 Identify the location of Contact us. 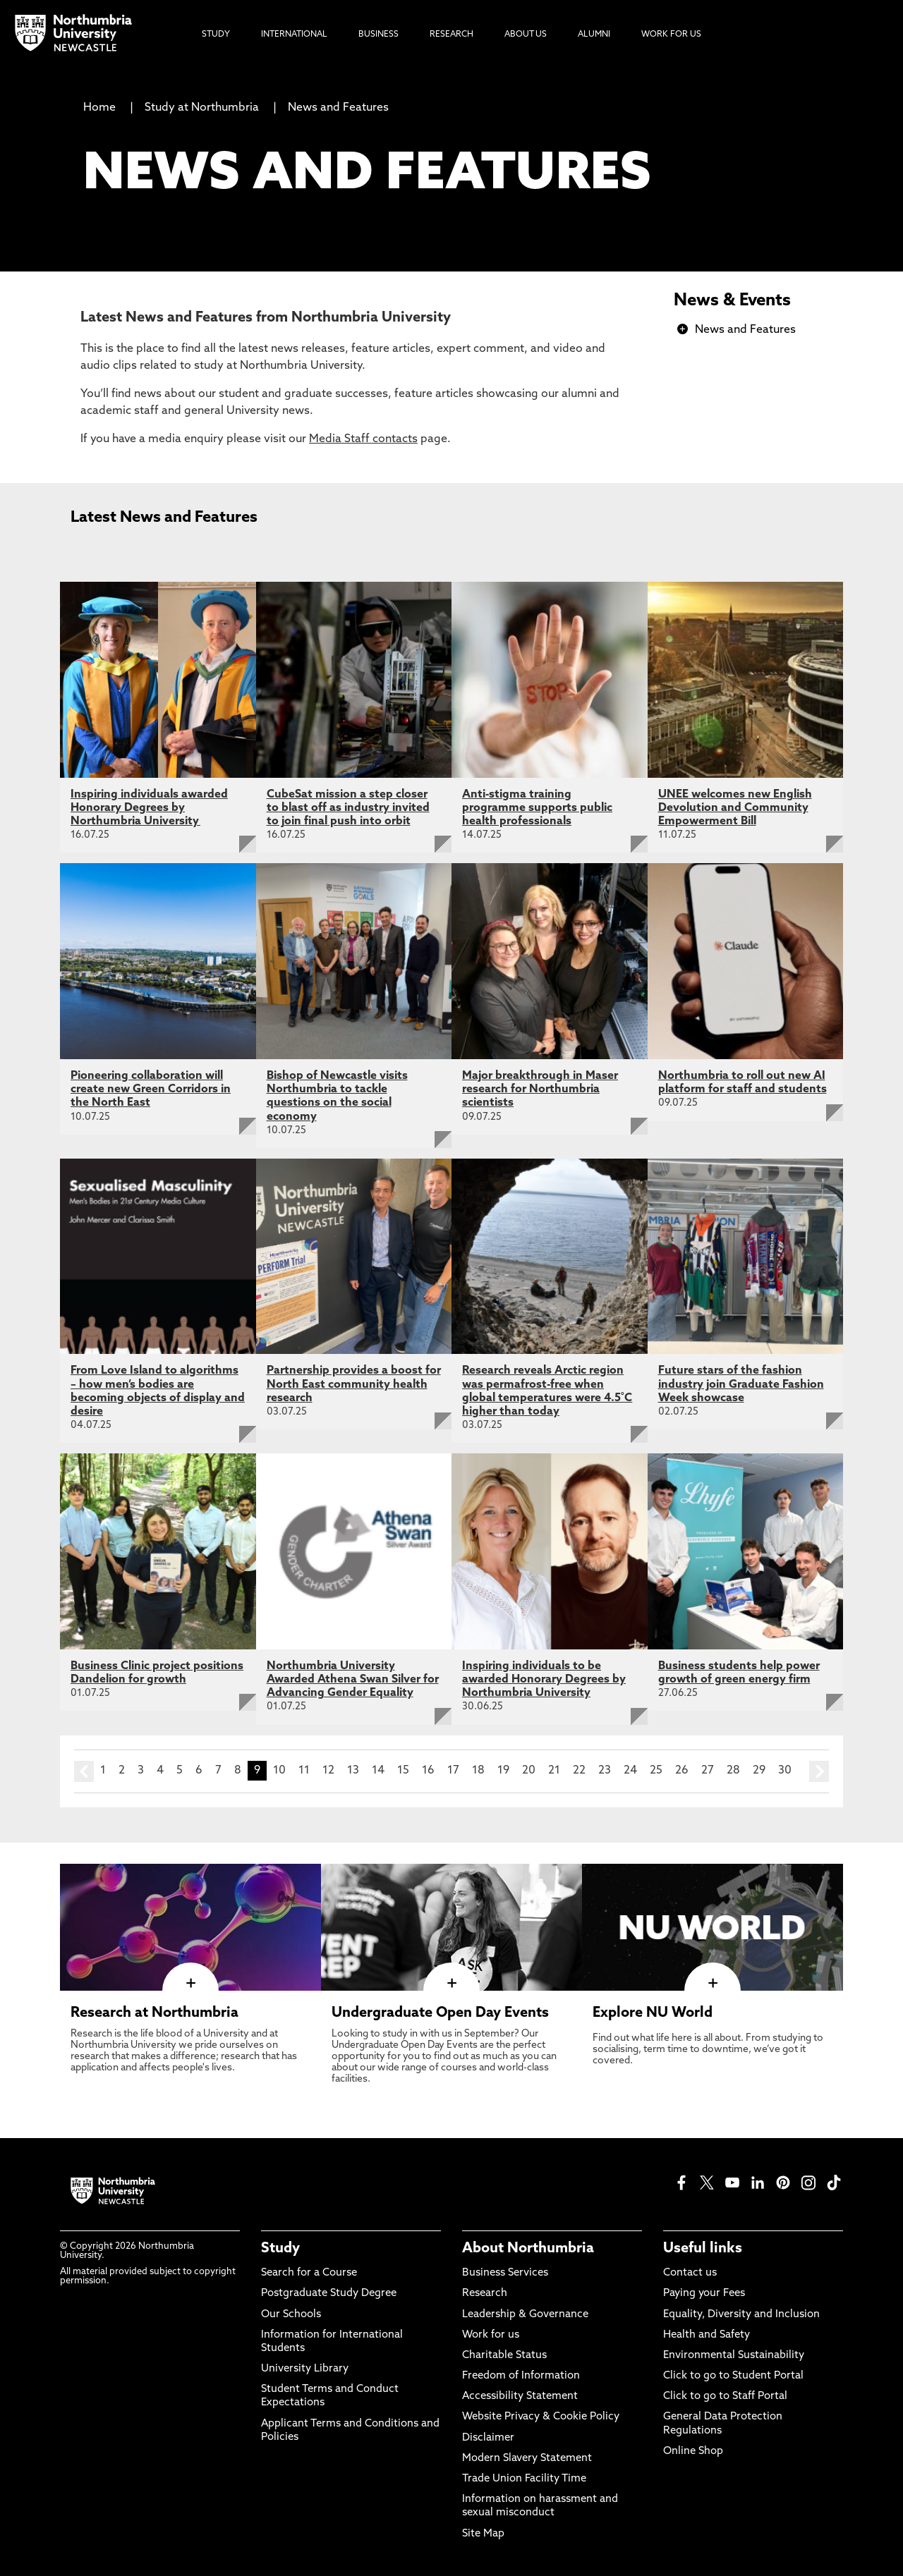
(690, 2273).